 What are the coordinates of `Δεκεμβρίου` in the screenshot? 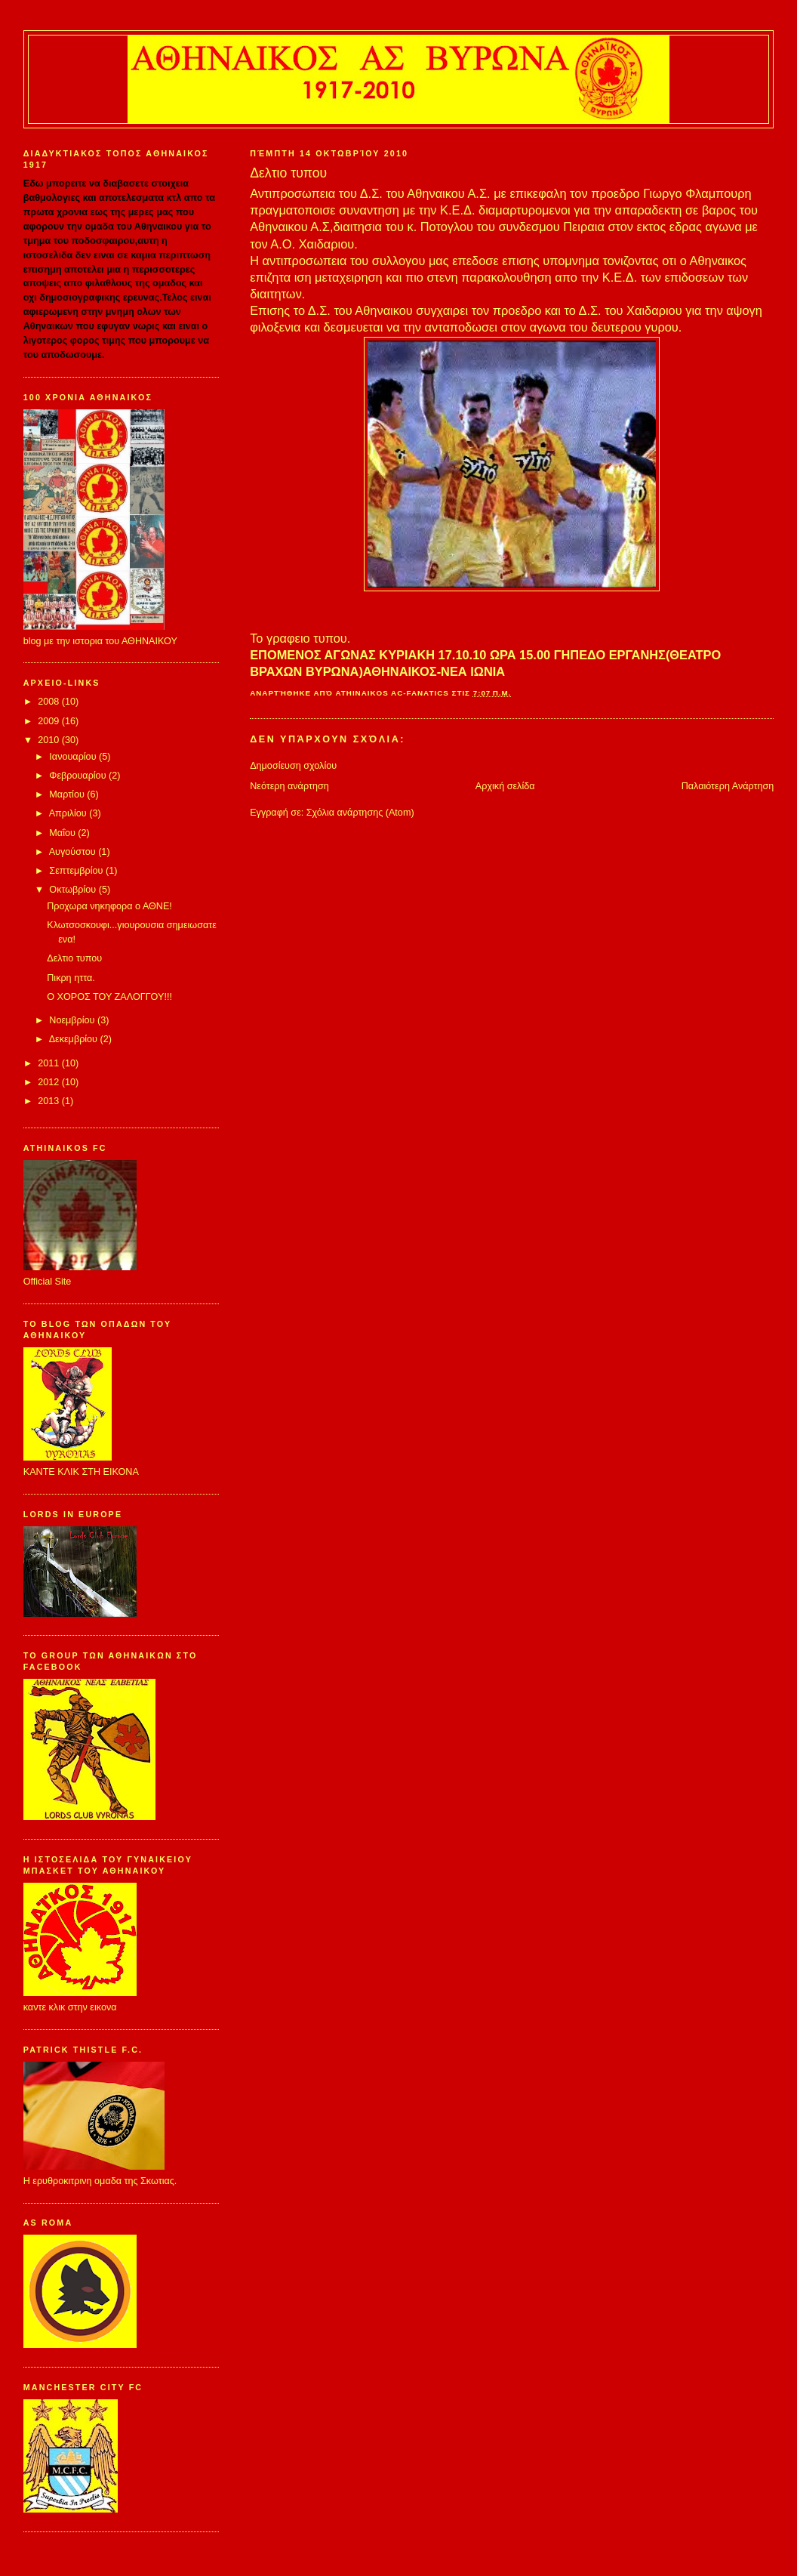 It's located at (74, 1039).